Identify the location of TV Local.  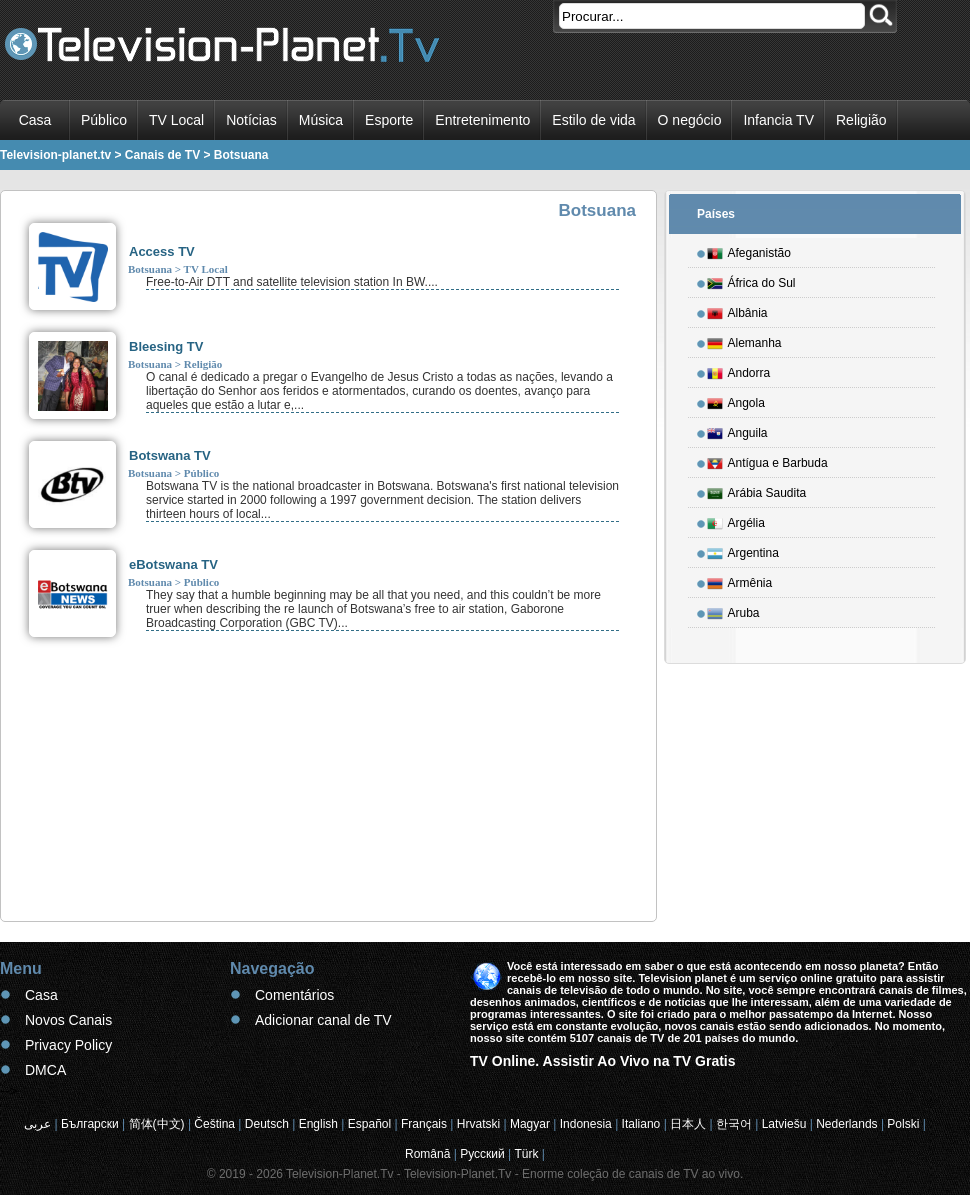
(176, 120).